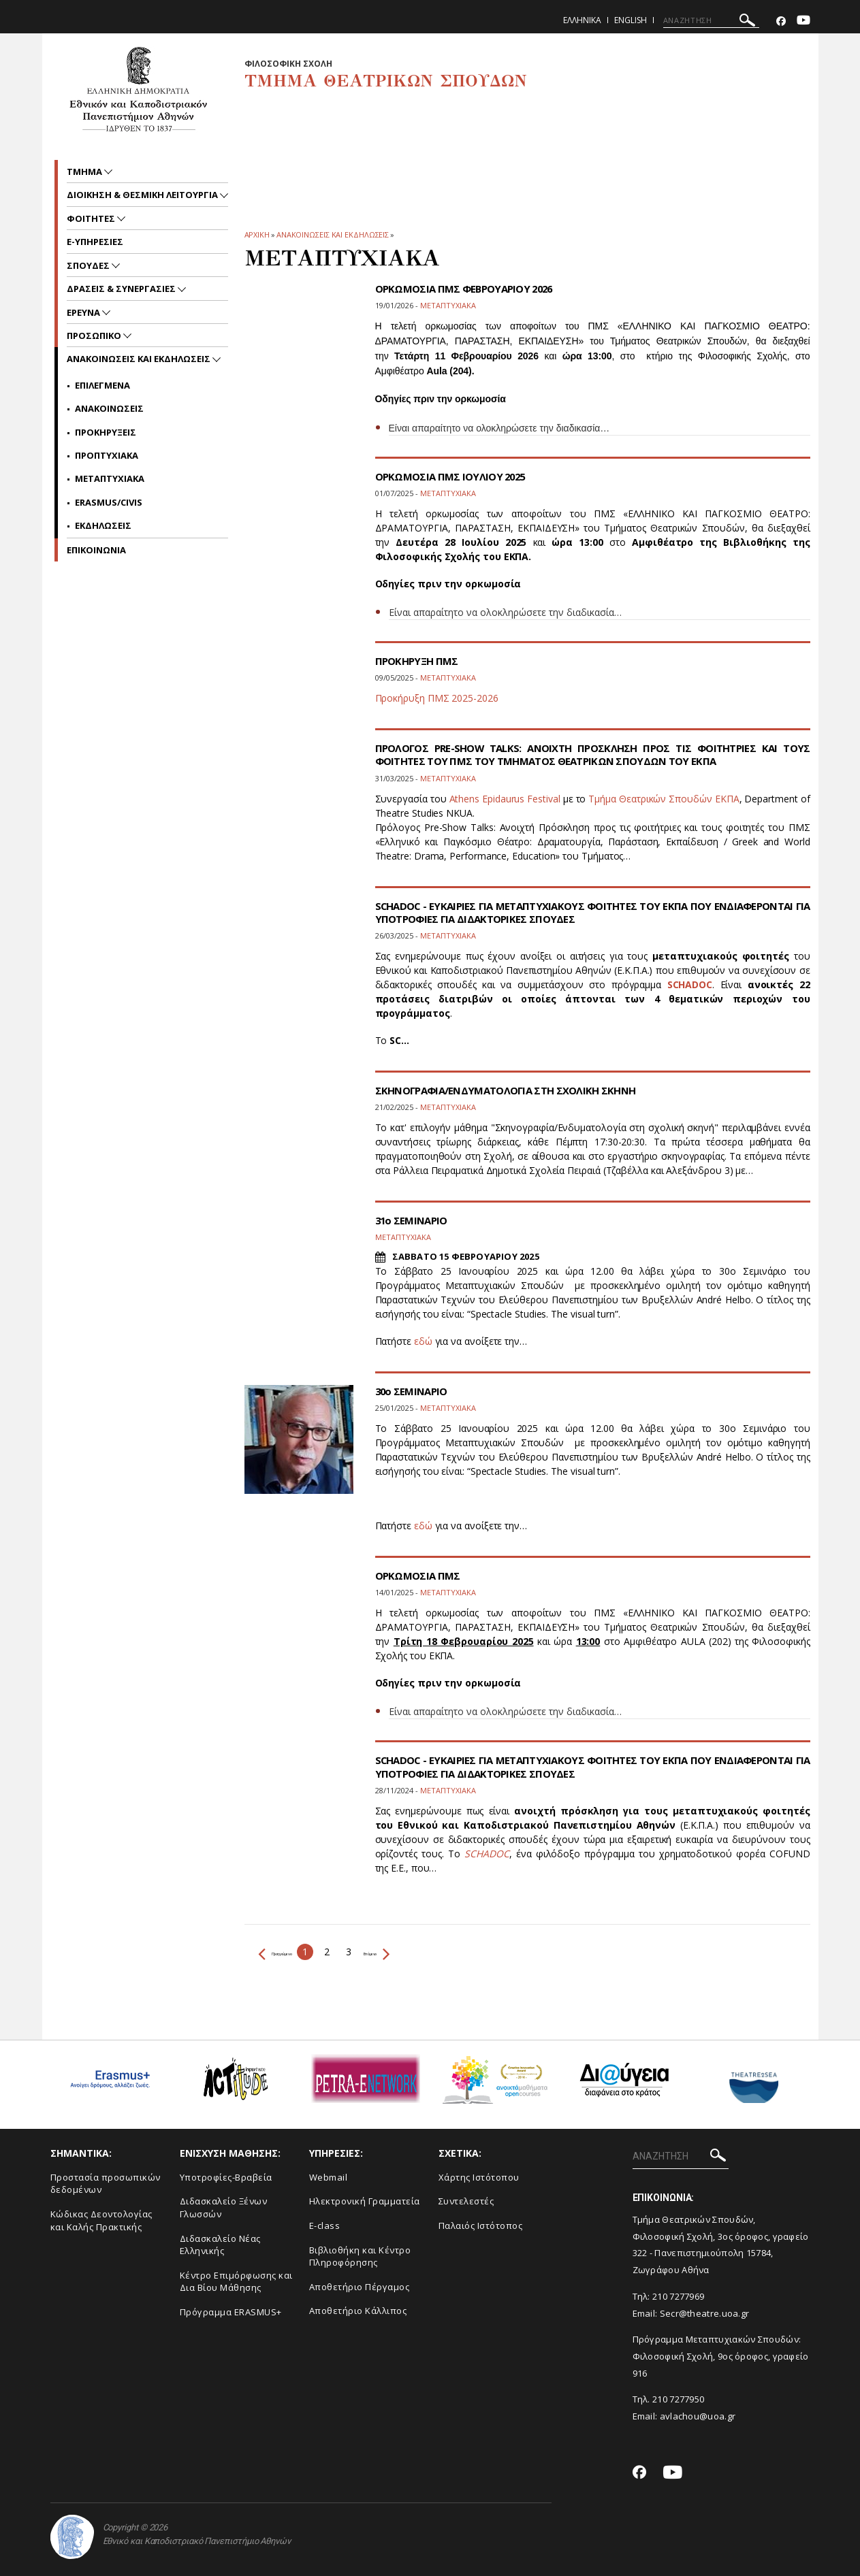 This screenshot has height=2576, width=860. Describe the element at coordinates (257, 234) in the screenshot. I see `ΑΡΧΙΚΗ` at that location.